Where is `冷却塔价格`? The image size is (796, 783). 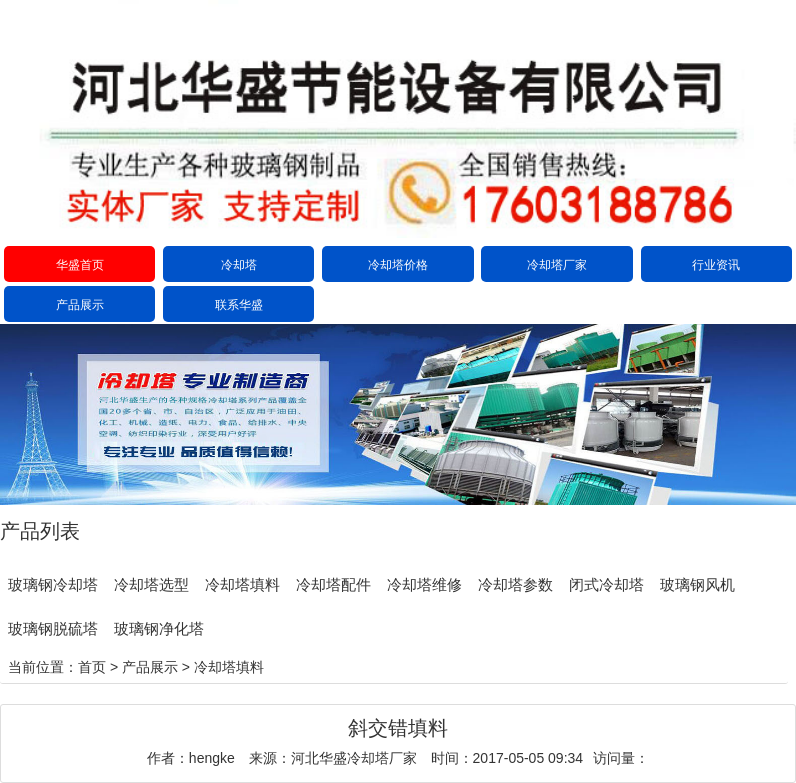
冷却塔价格 is located at coordinates (398, 265).